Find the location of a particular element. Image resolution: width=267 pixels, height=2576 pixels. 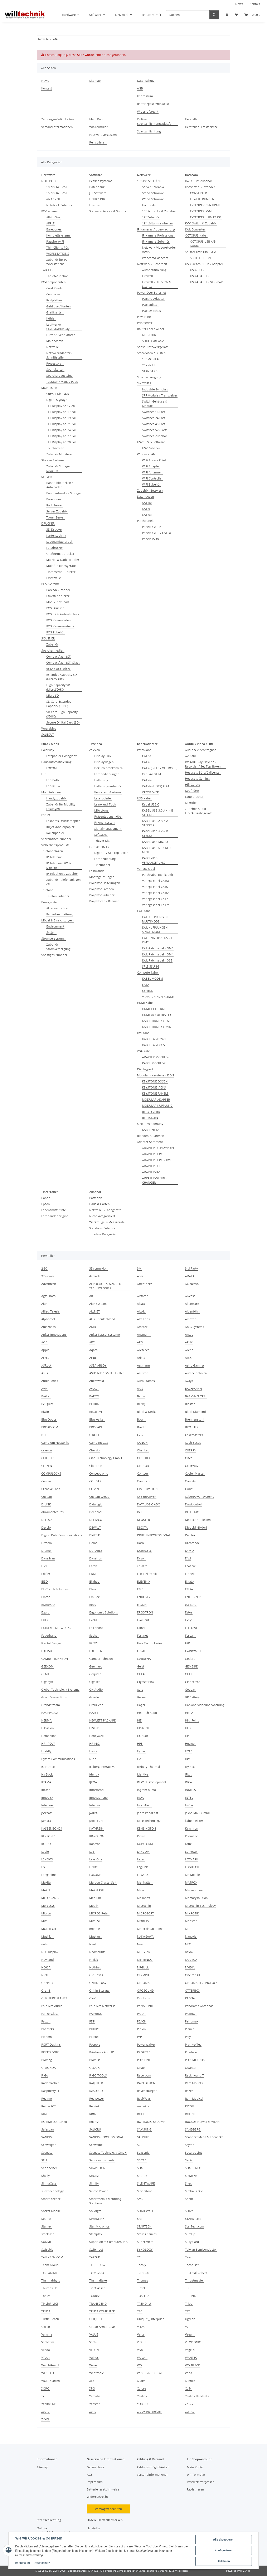

Dremel is located at coordinates (46, 1551).